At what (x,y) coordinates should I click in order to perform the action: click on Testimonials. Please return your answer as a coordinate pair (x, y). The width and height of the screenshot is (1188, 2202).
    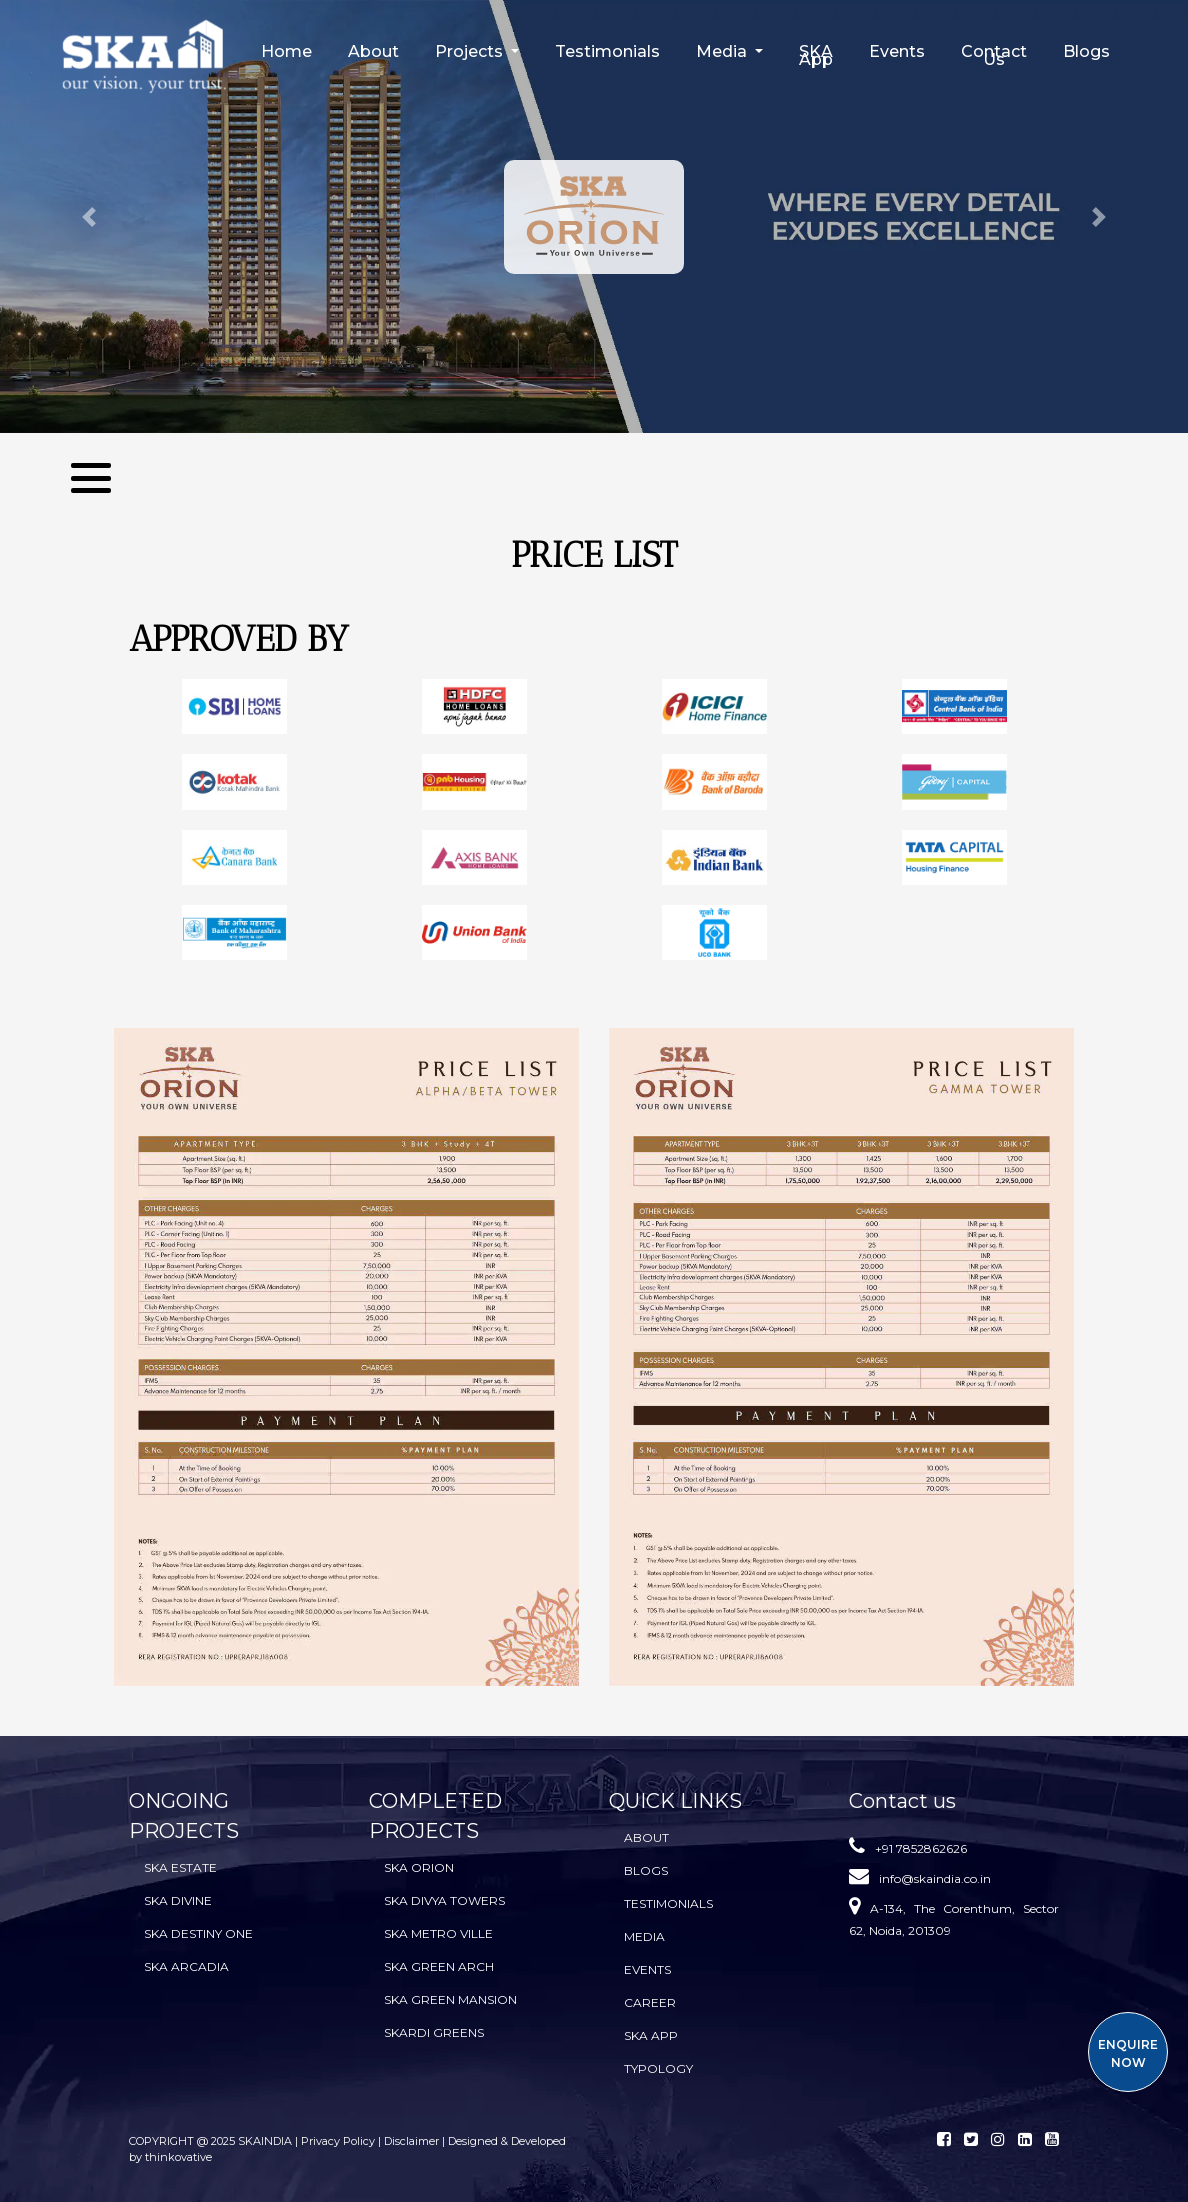
    Looking at the image, I should click on (607, 51).